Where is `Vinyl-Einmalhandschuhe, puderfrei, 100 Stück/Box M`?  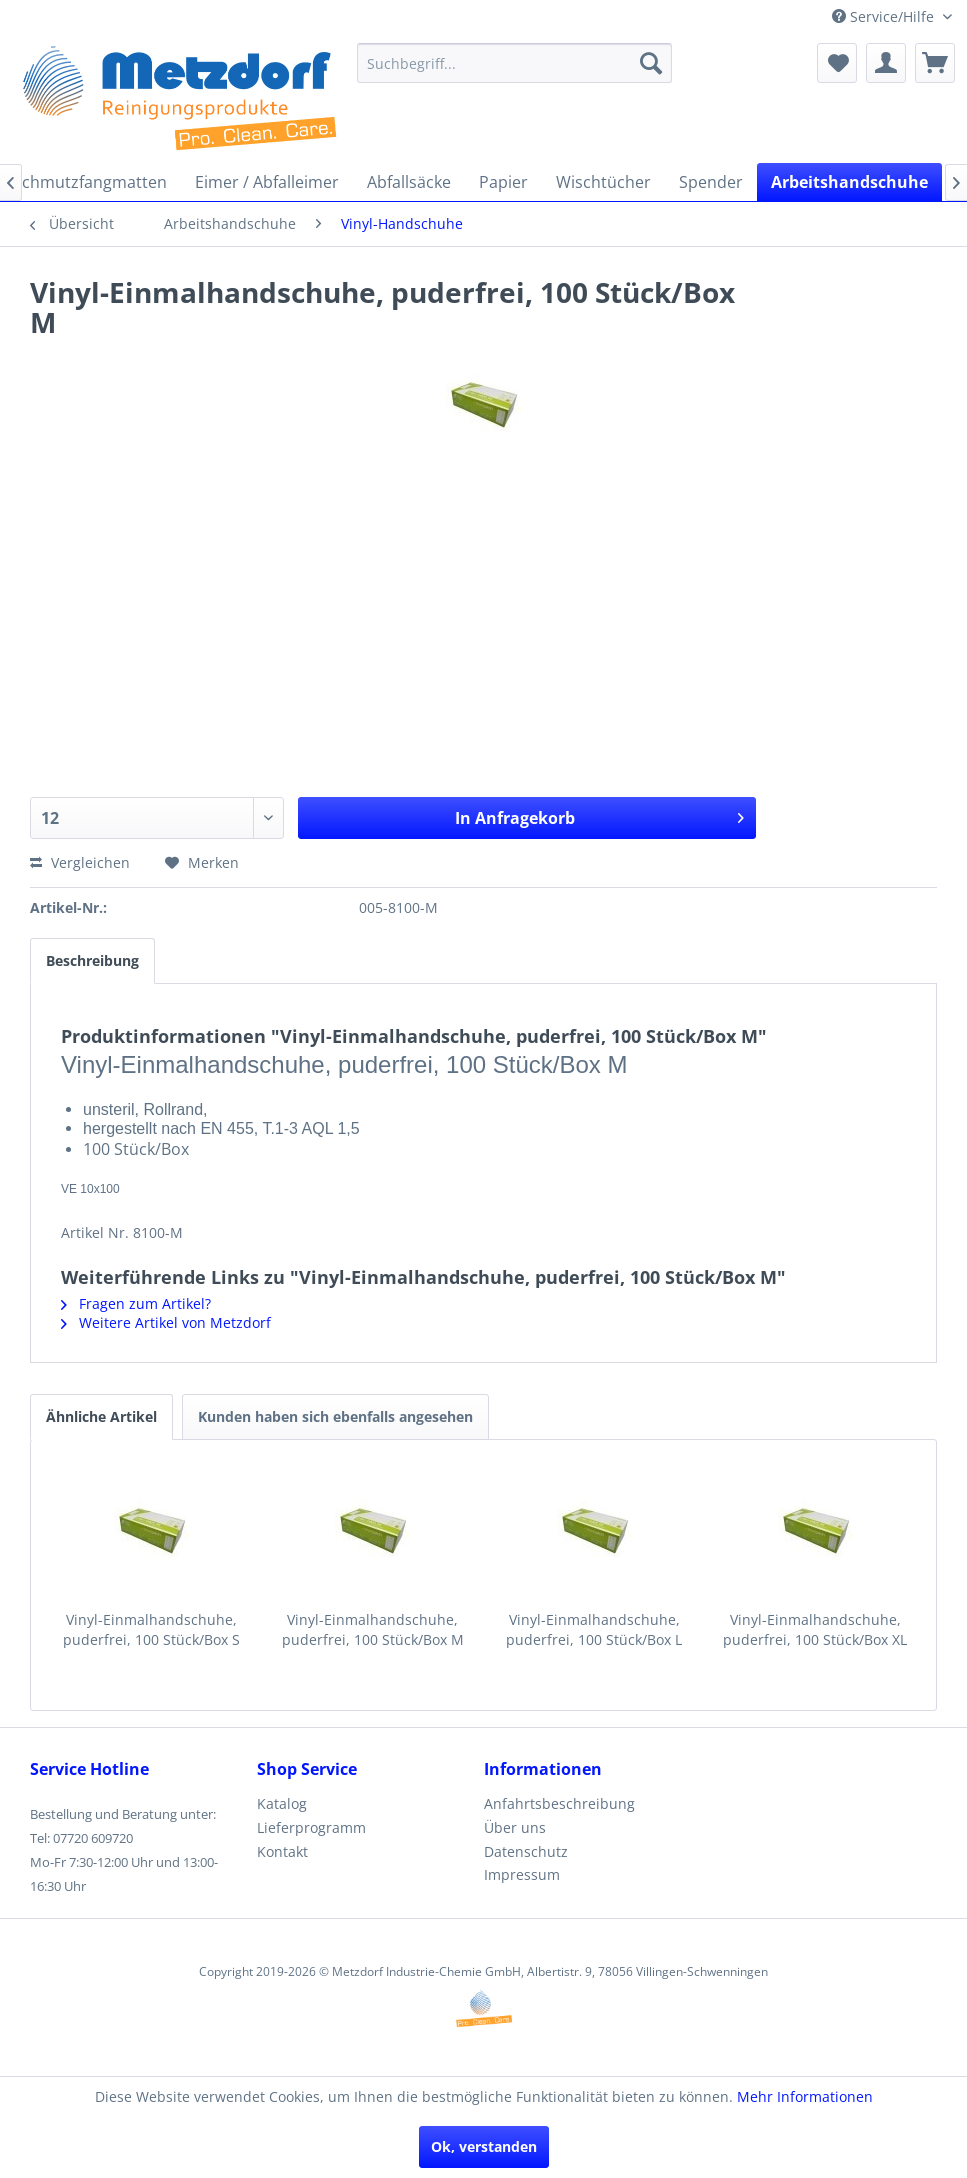
Vinyl-Einmalhandschuhe, puderfrei, 100 Stück/Box M is located at coordinates (373, 1629).